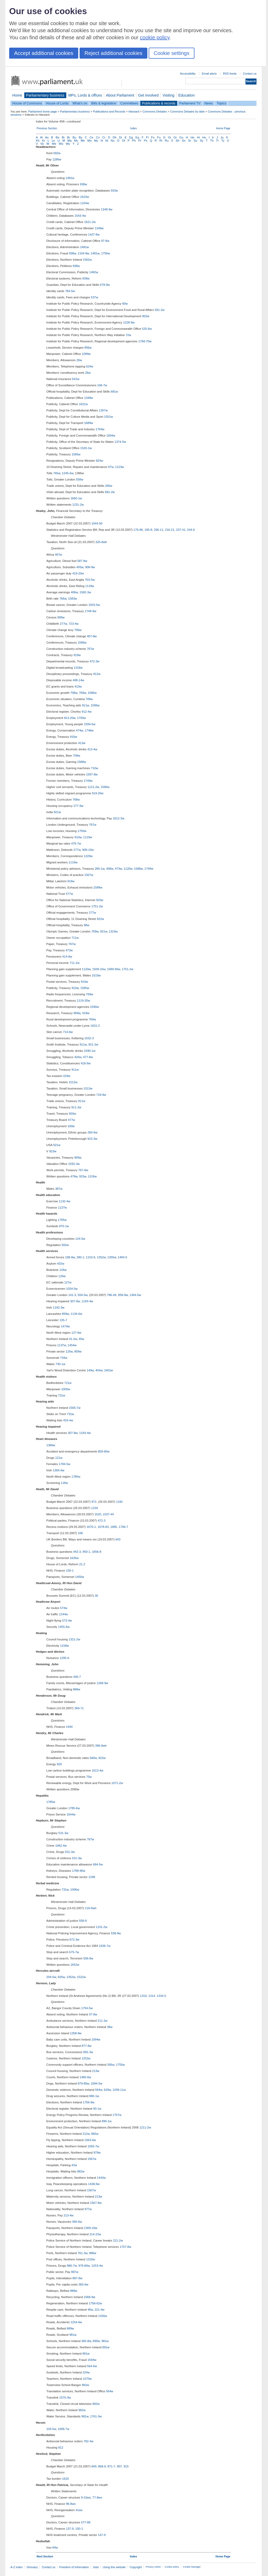 The image size is (268, 2576). What do you see at coordinates (95, 2303) in the screenshot?
I see `1758-62w` at bounding box center [95, 2303].